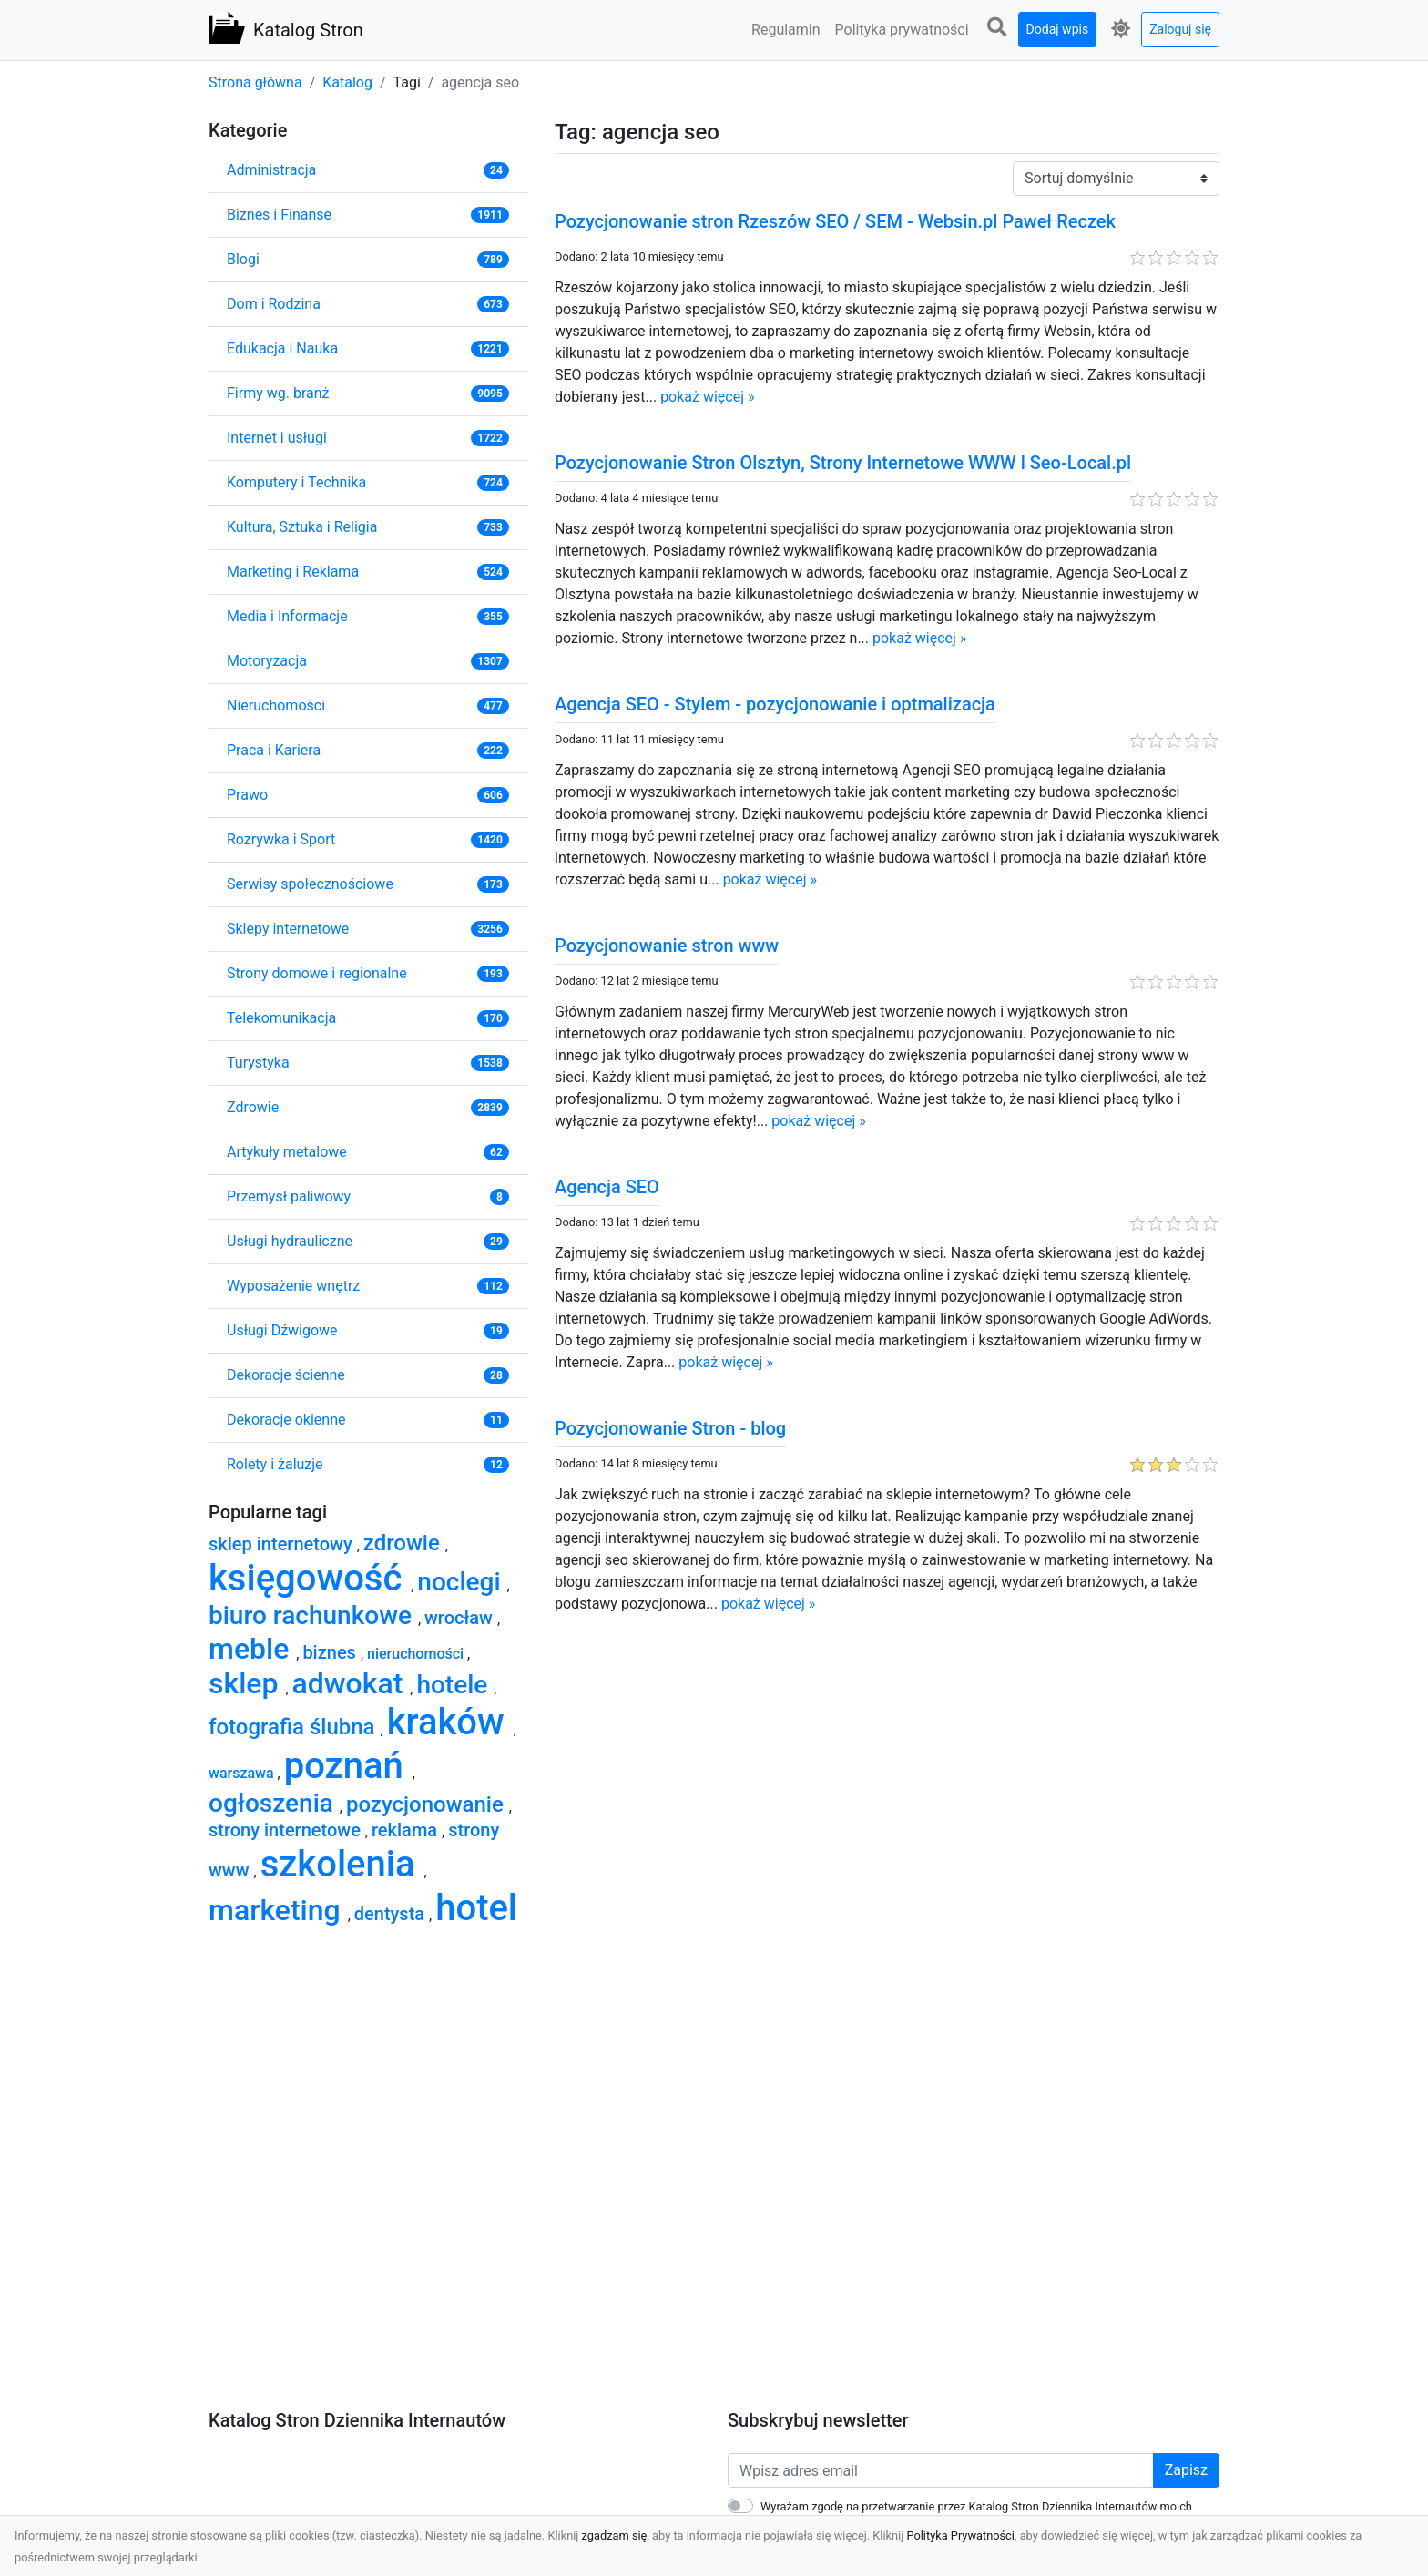 The height and width of the screenshot is (2576, 1428). I want to click on dentysta, so click(391, 1914).